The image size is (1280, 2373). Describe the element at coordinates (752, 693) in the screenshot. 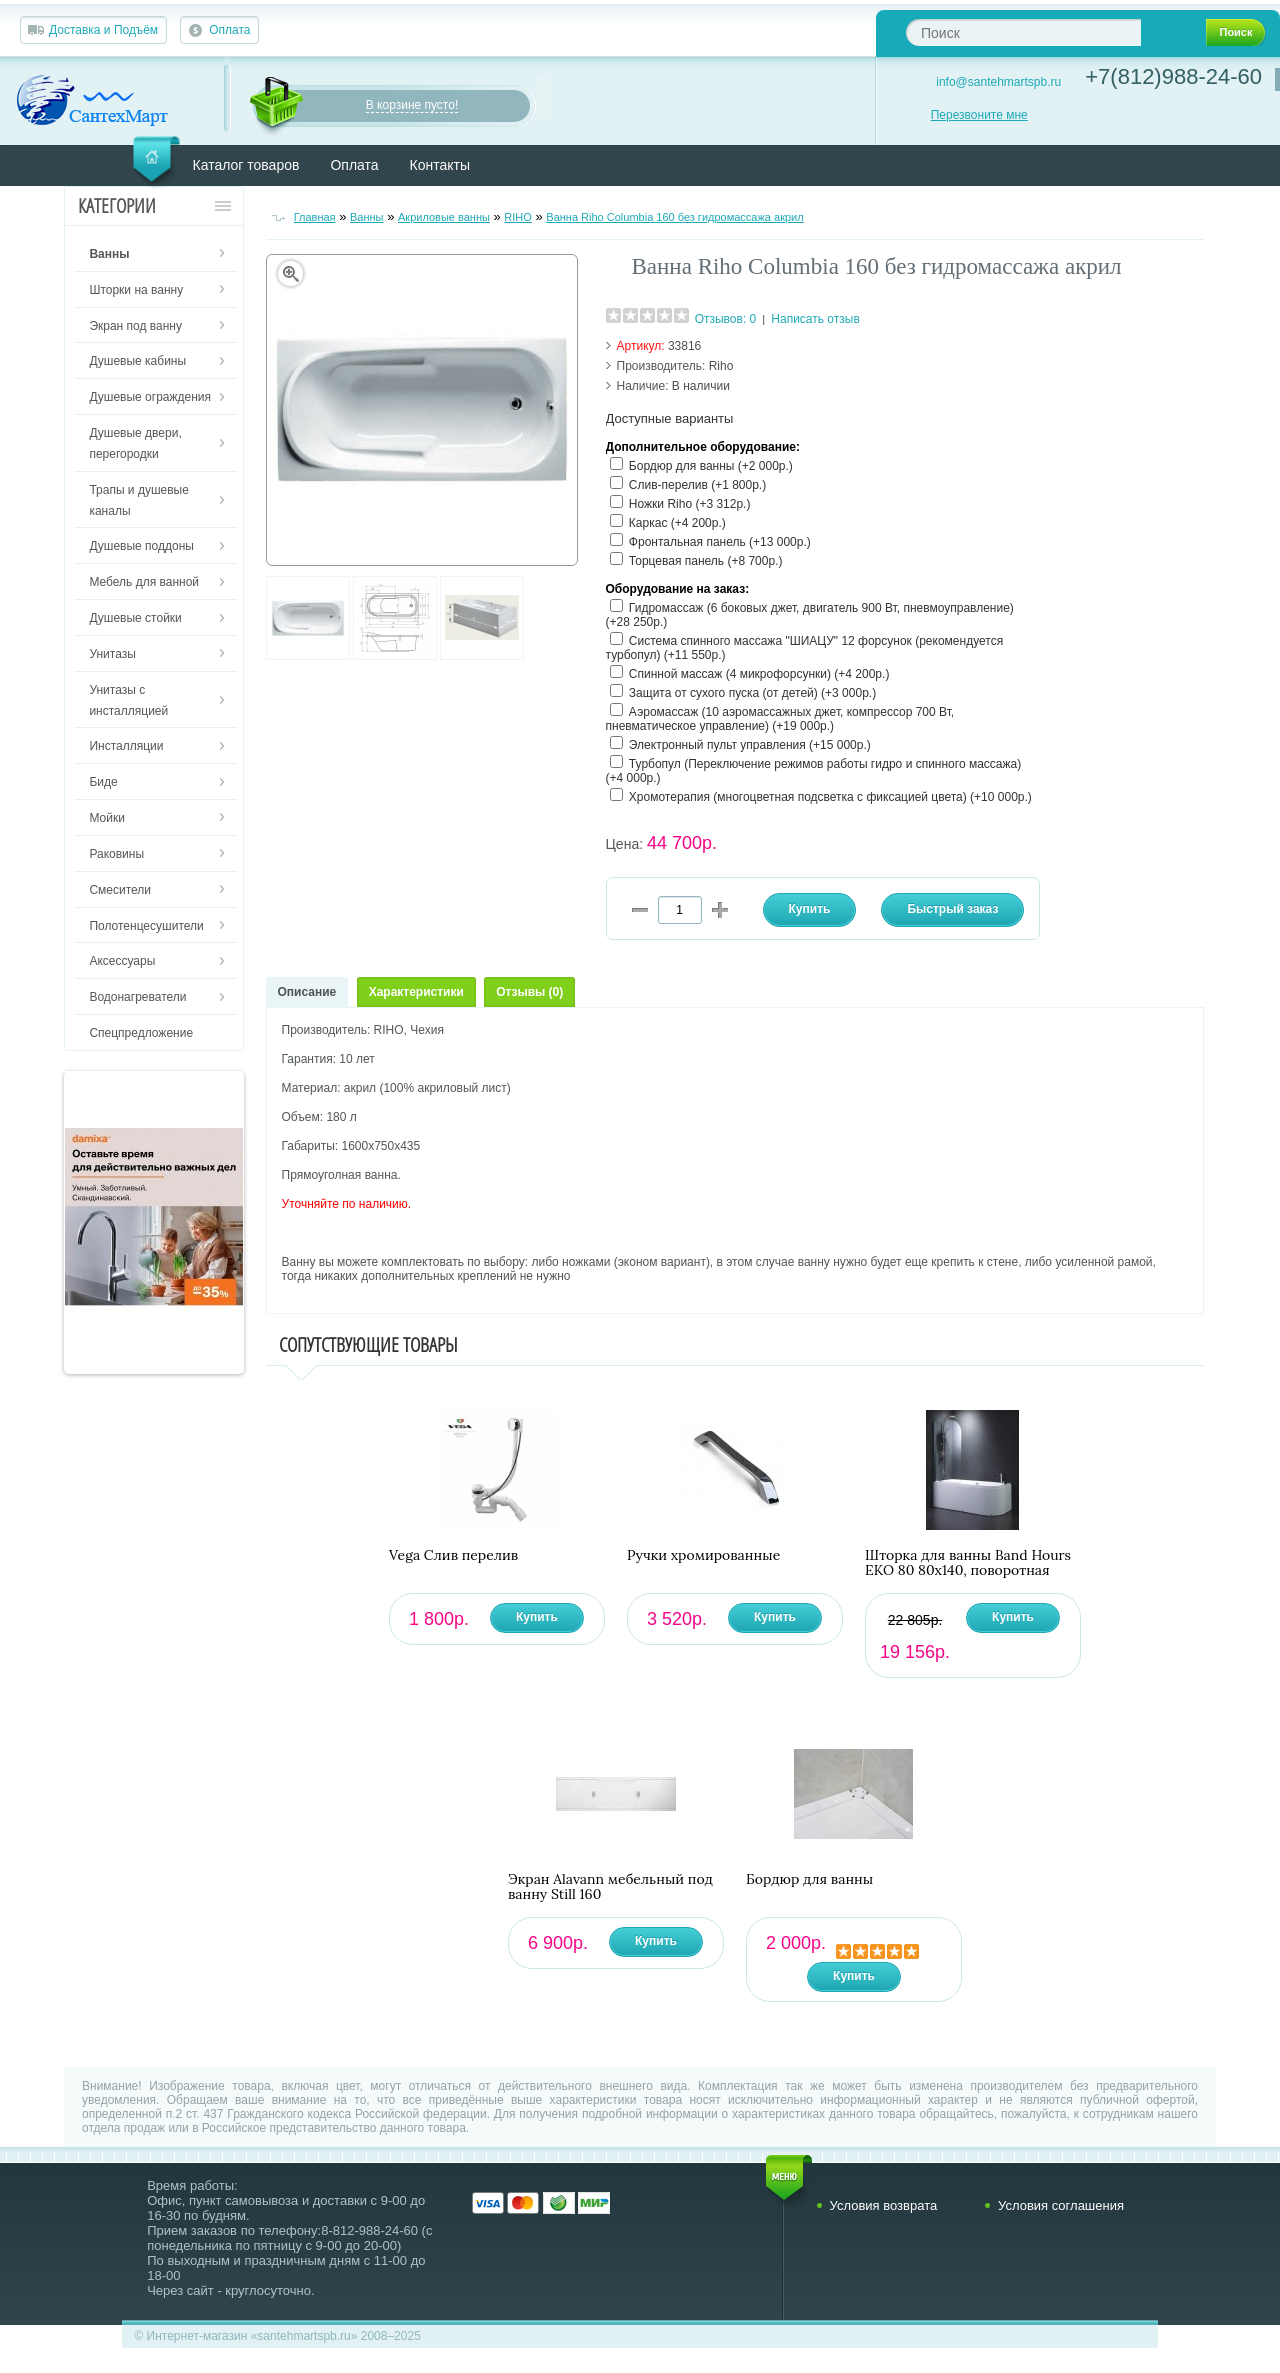

I see `Защита от сухого пуска (от детей) (+3 000р.)` at that location.